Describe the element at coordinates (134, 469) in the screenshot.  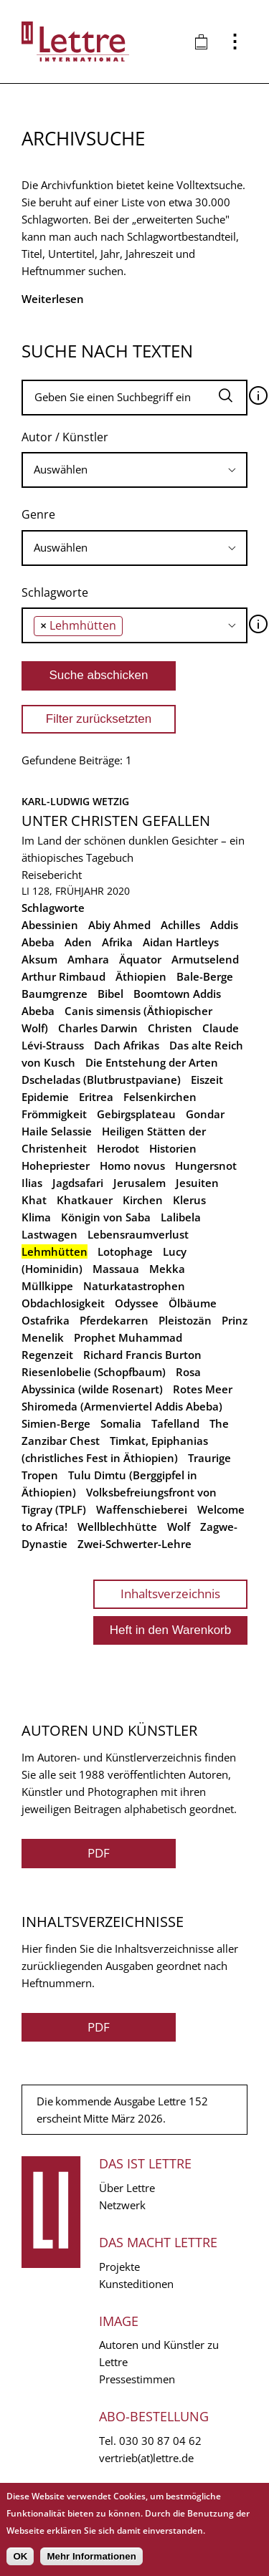
I see `[searchbox]` at that location.